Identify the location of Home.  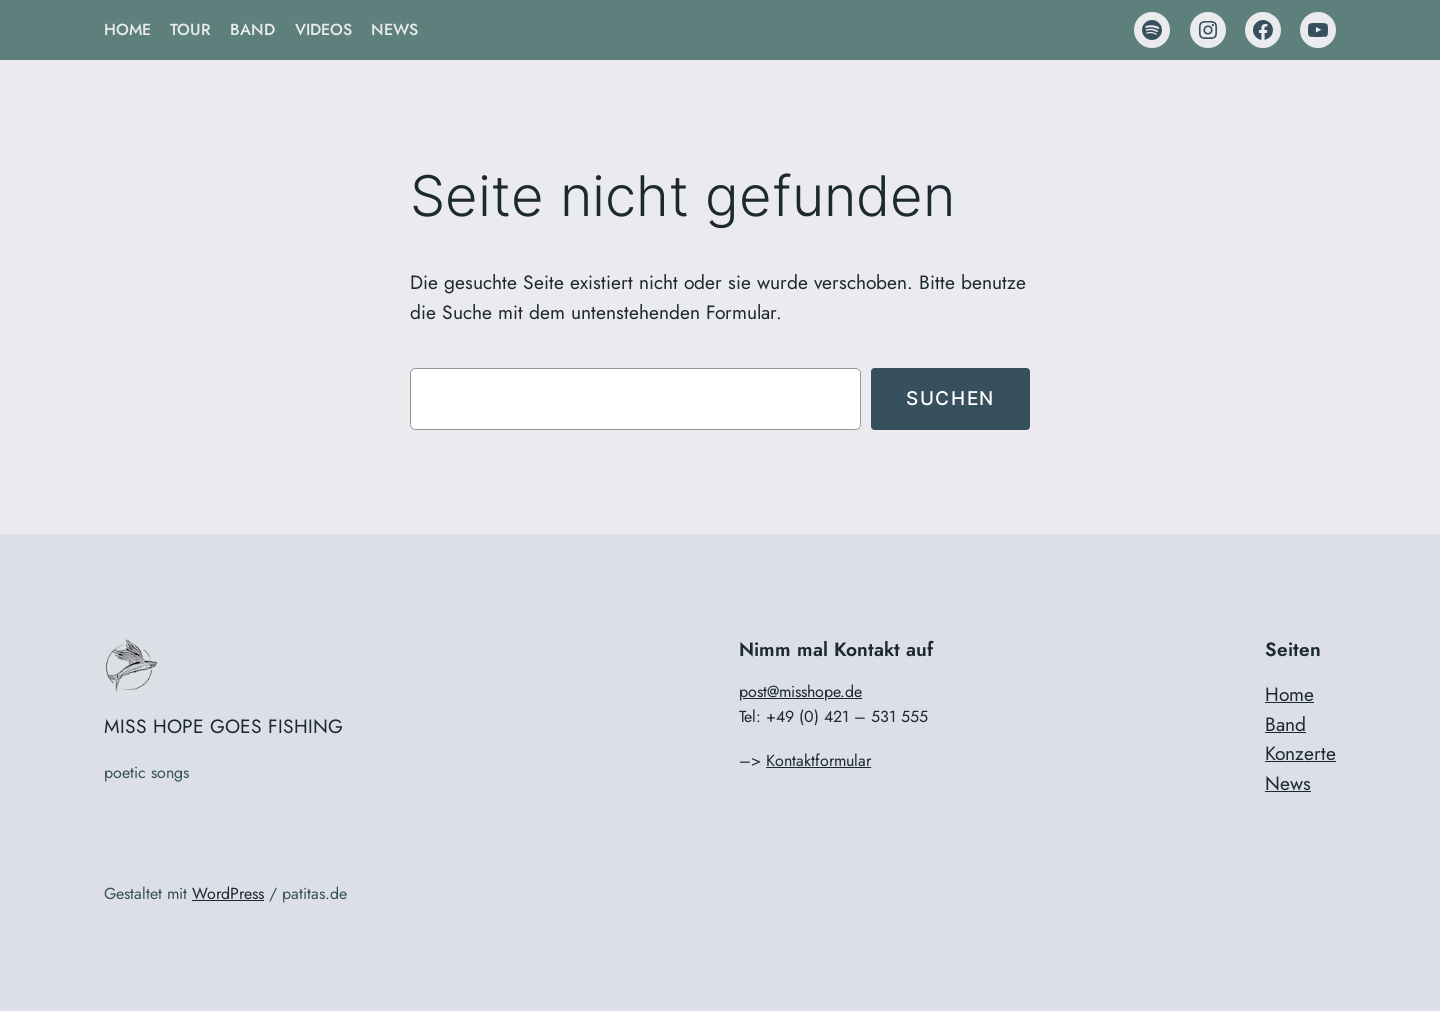
(1289, 694).